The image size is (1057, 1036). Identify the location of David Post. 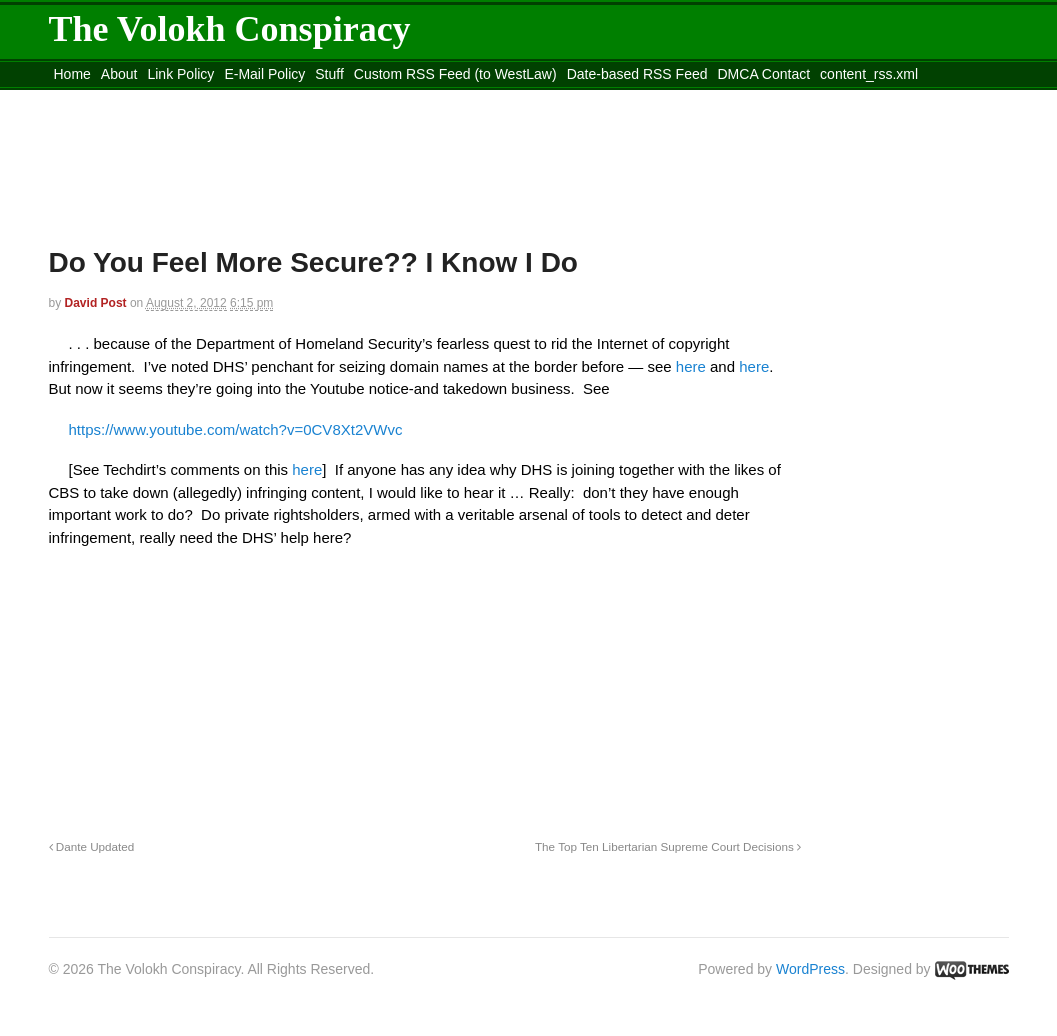
(96, 303).